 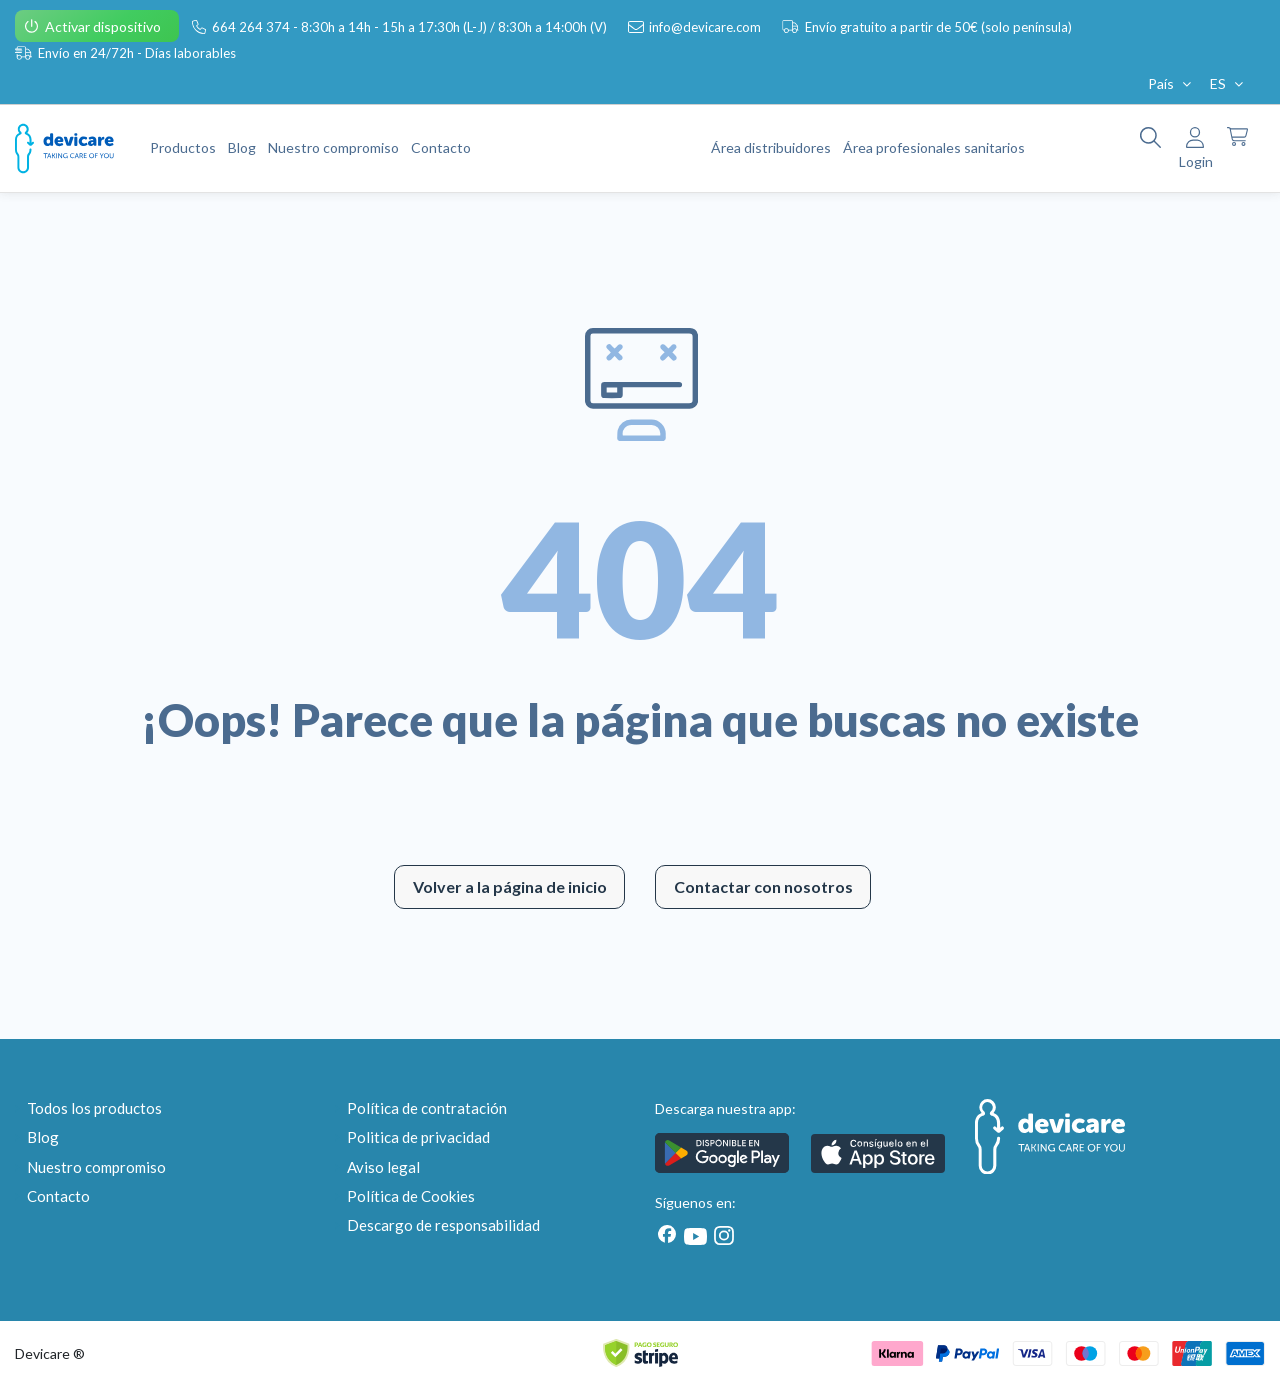 What do you see at coordinates (695, 1236) in the screenshot?
I see `[Youtube]` at bounding box center [695, 1236].